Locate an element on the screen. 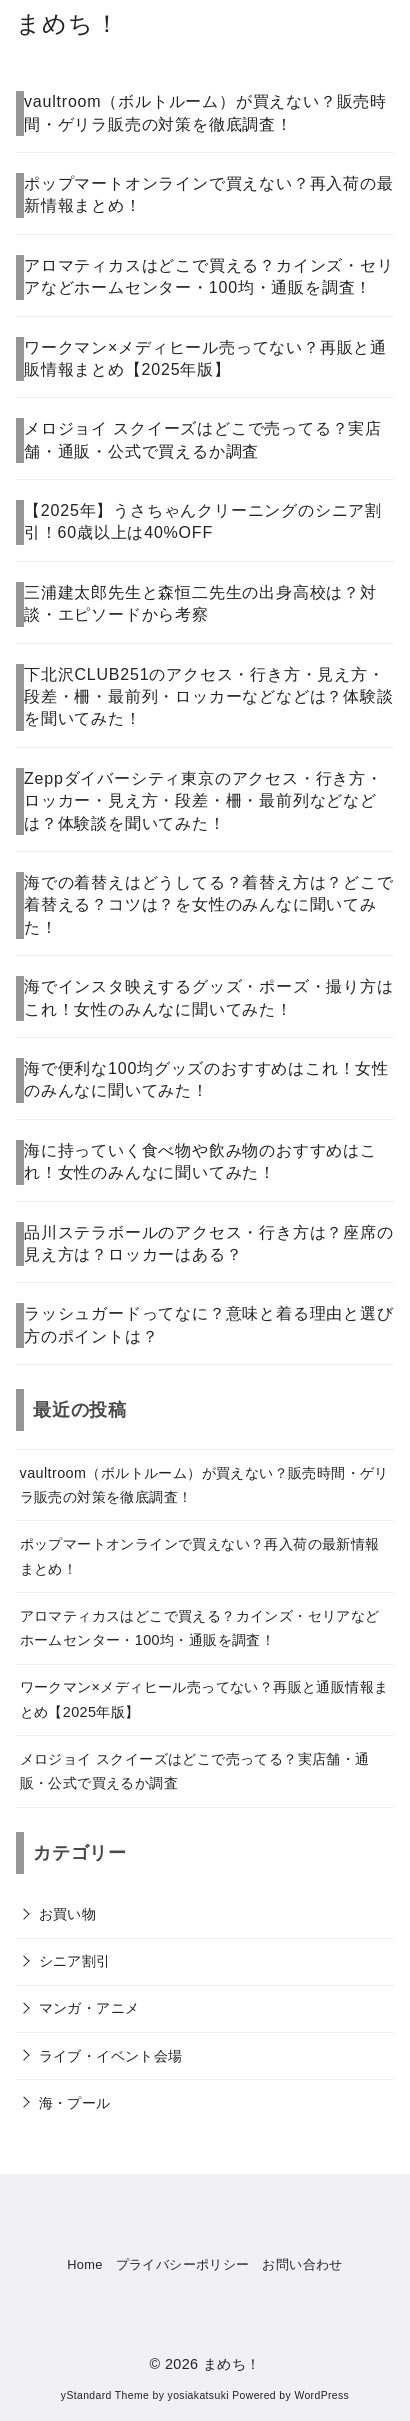 The image size is (410, 2421). yStandard Theme is located at coordinates (105, 2395).